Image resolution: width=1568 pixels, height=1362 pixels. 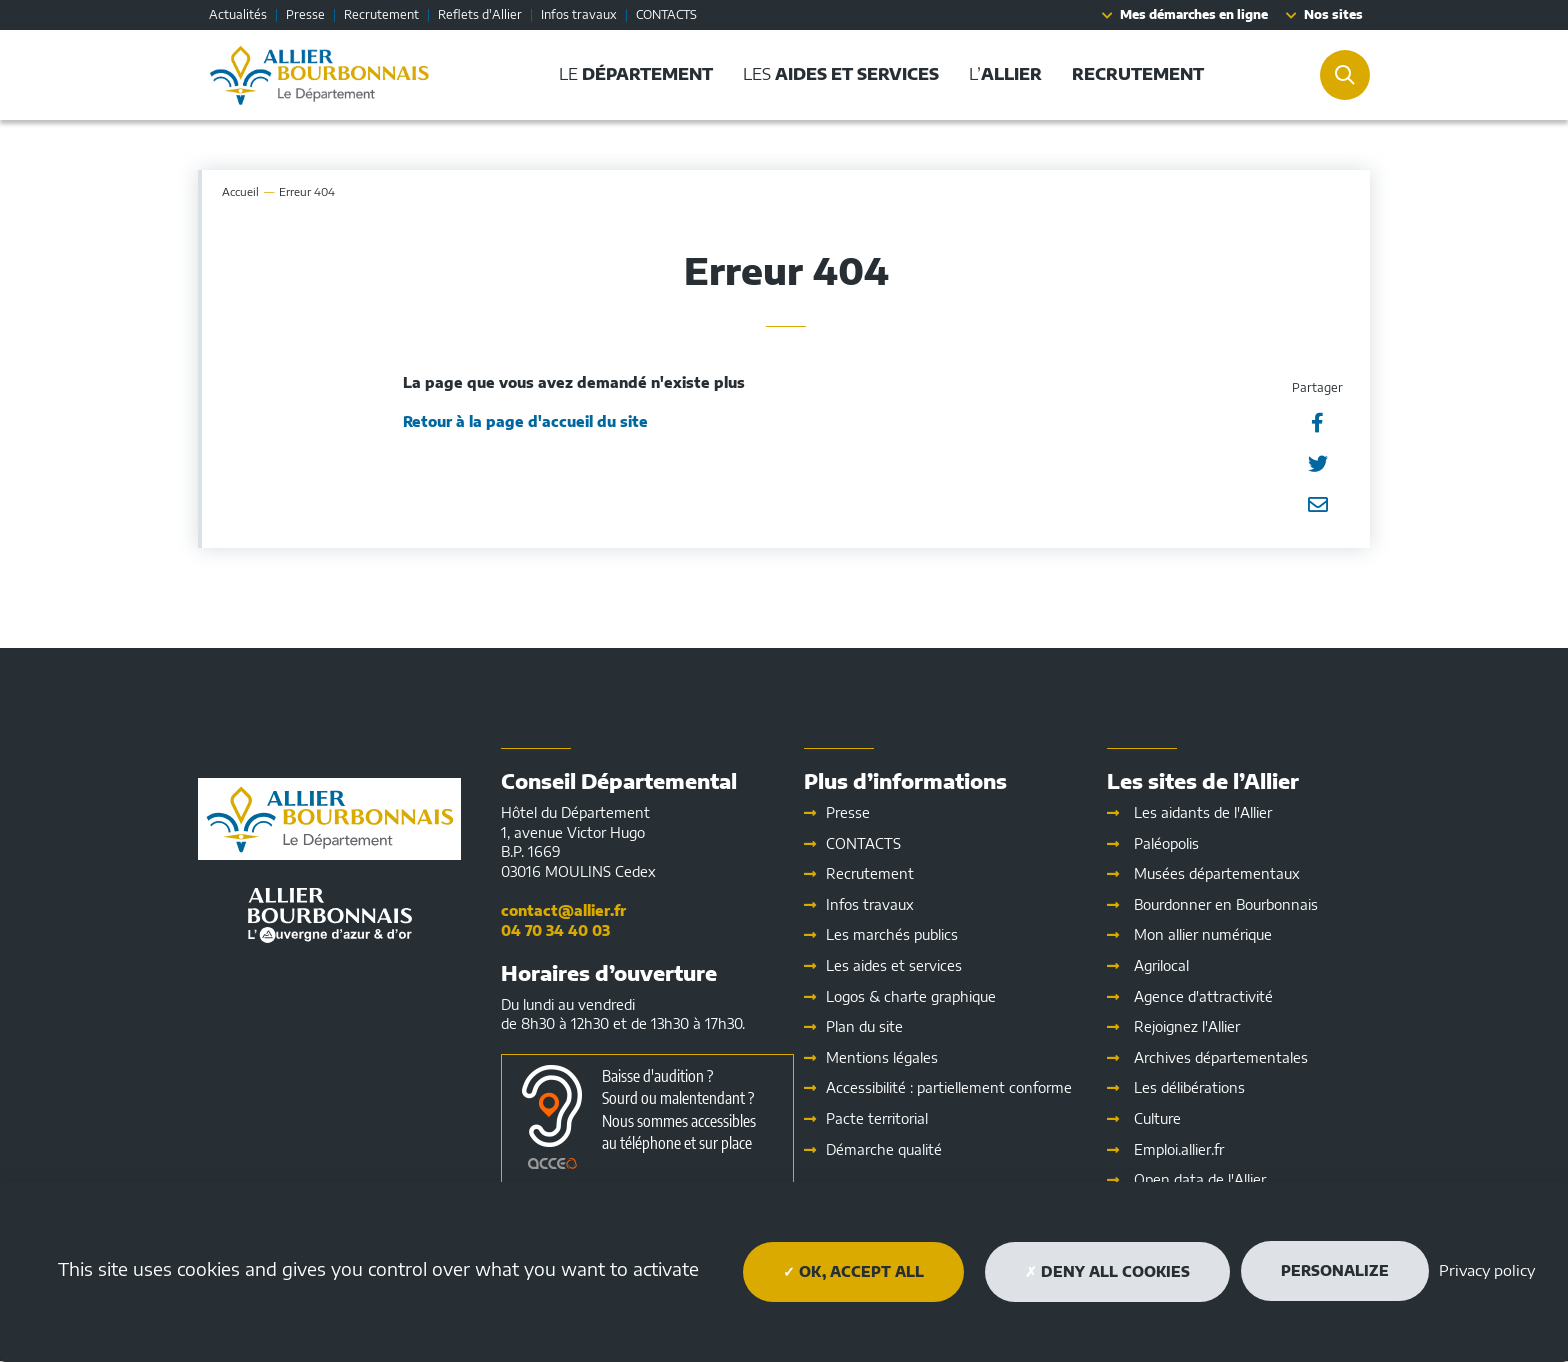 I want to click on Mentions légales, so click(x=882, y=1057).